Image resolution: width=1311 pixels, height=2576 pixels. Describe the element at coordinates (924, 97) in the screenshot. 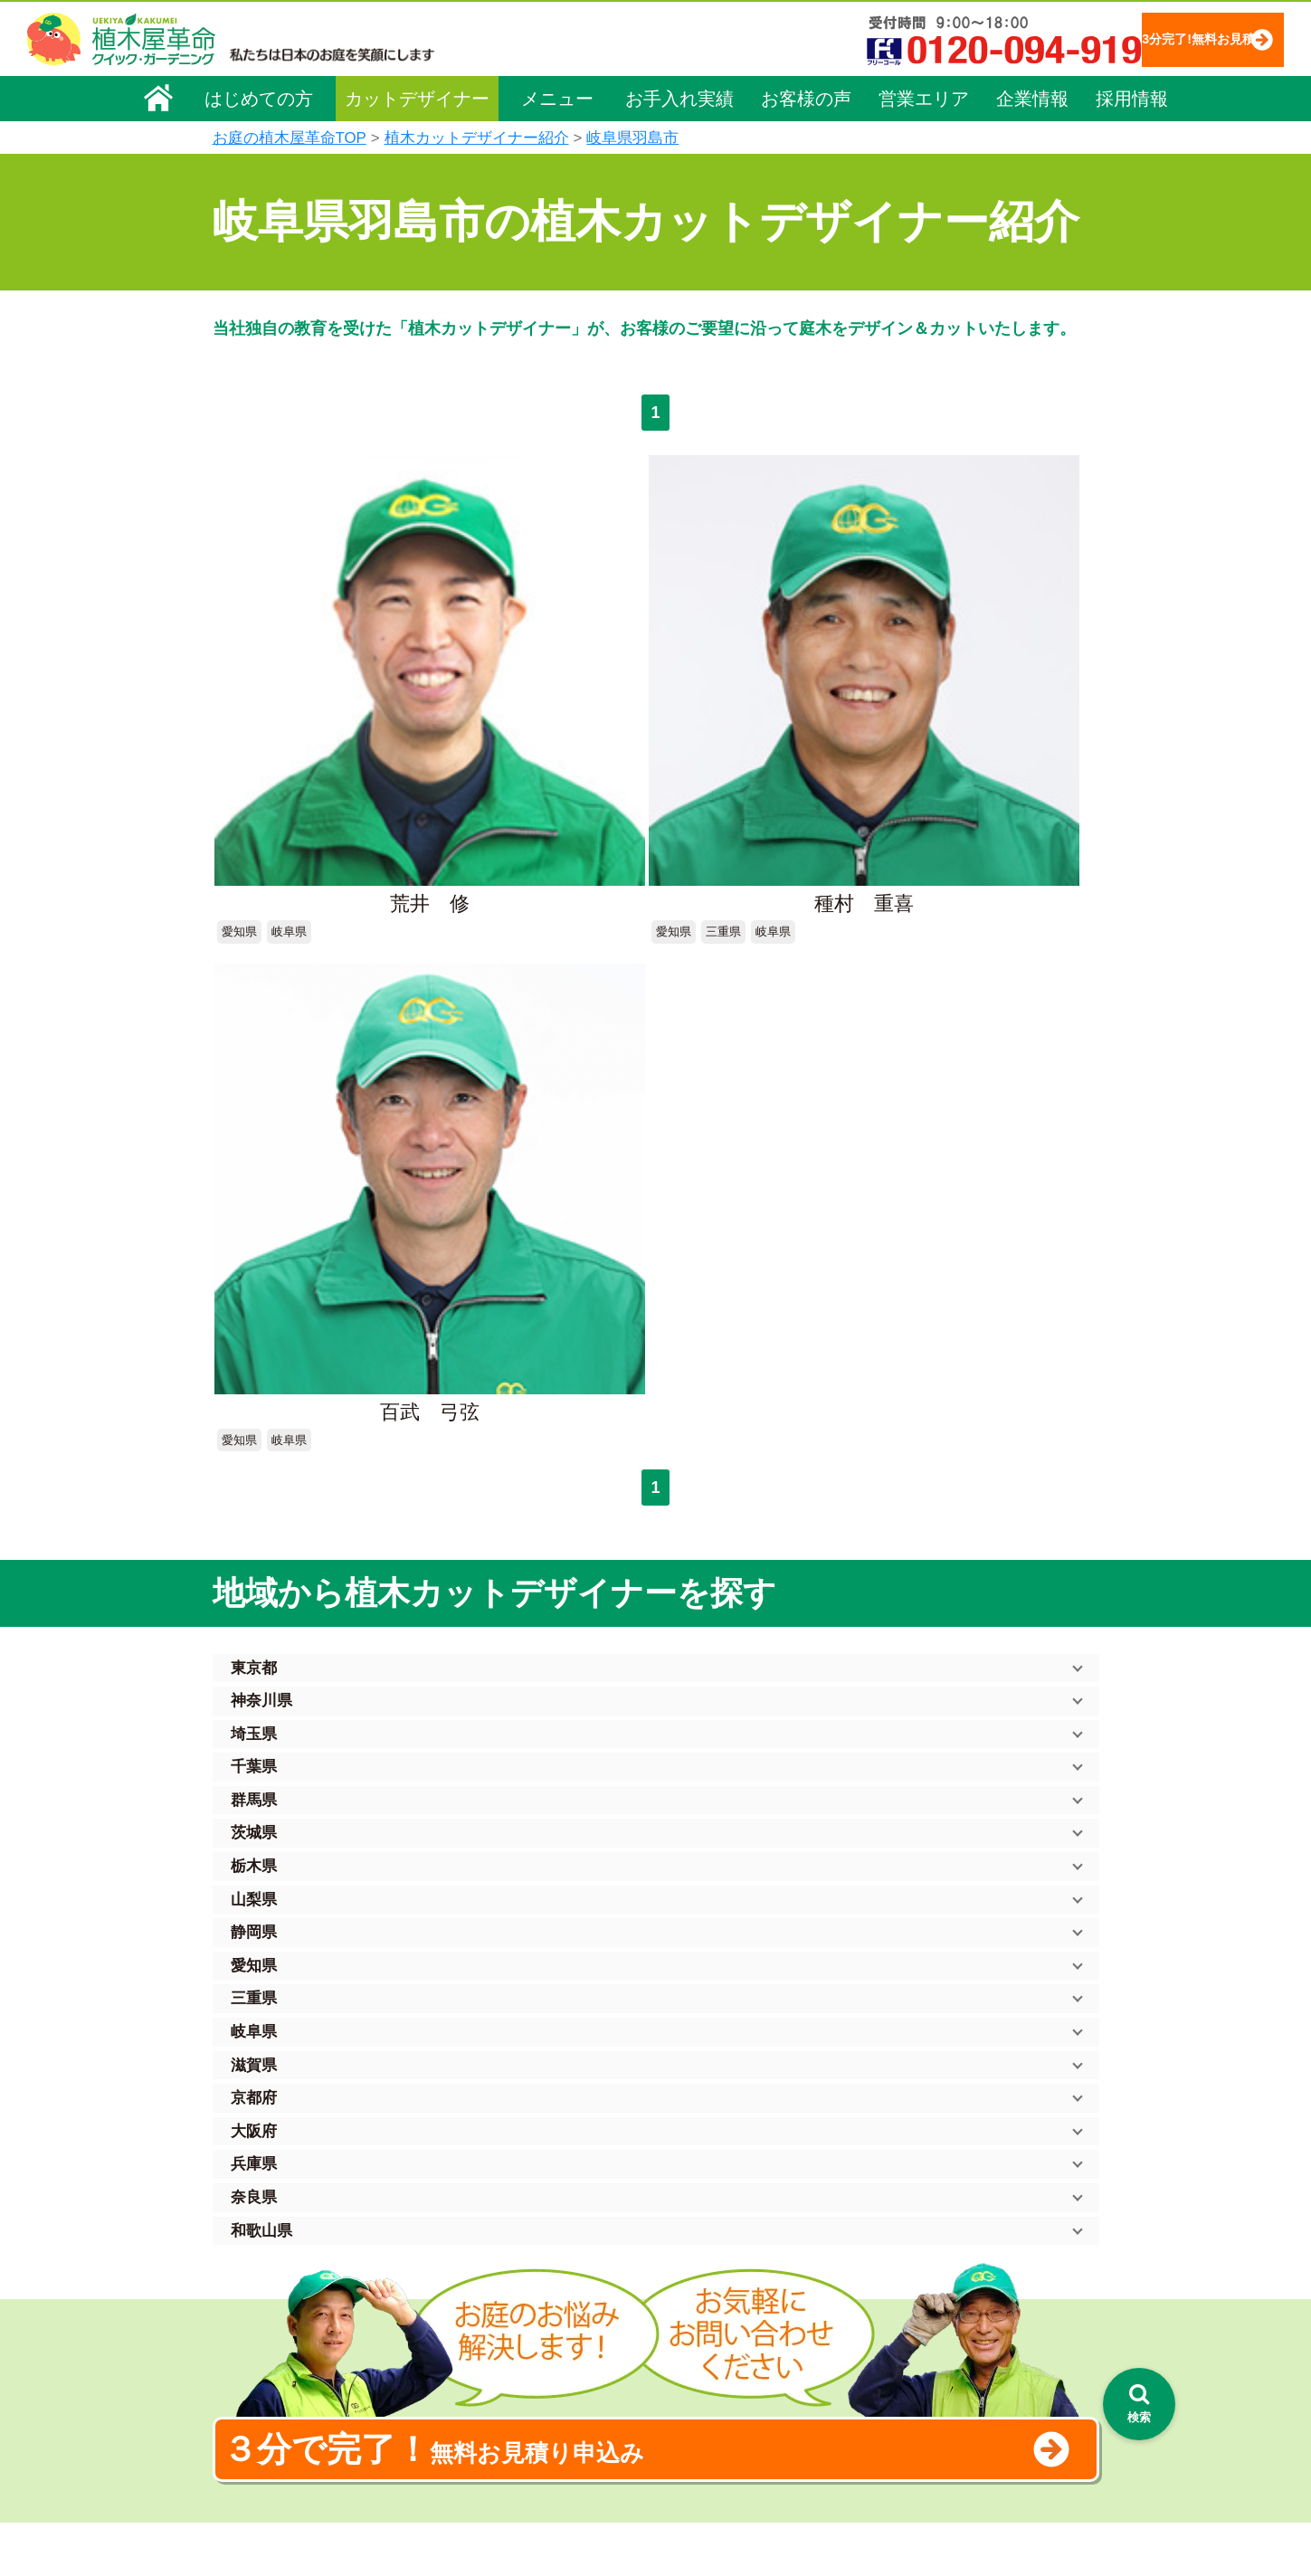

I see `営業エリア` at that location.